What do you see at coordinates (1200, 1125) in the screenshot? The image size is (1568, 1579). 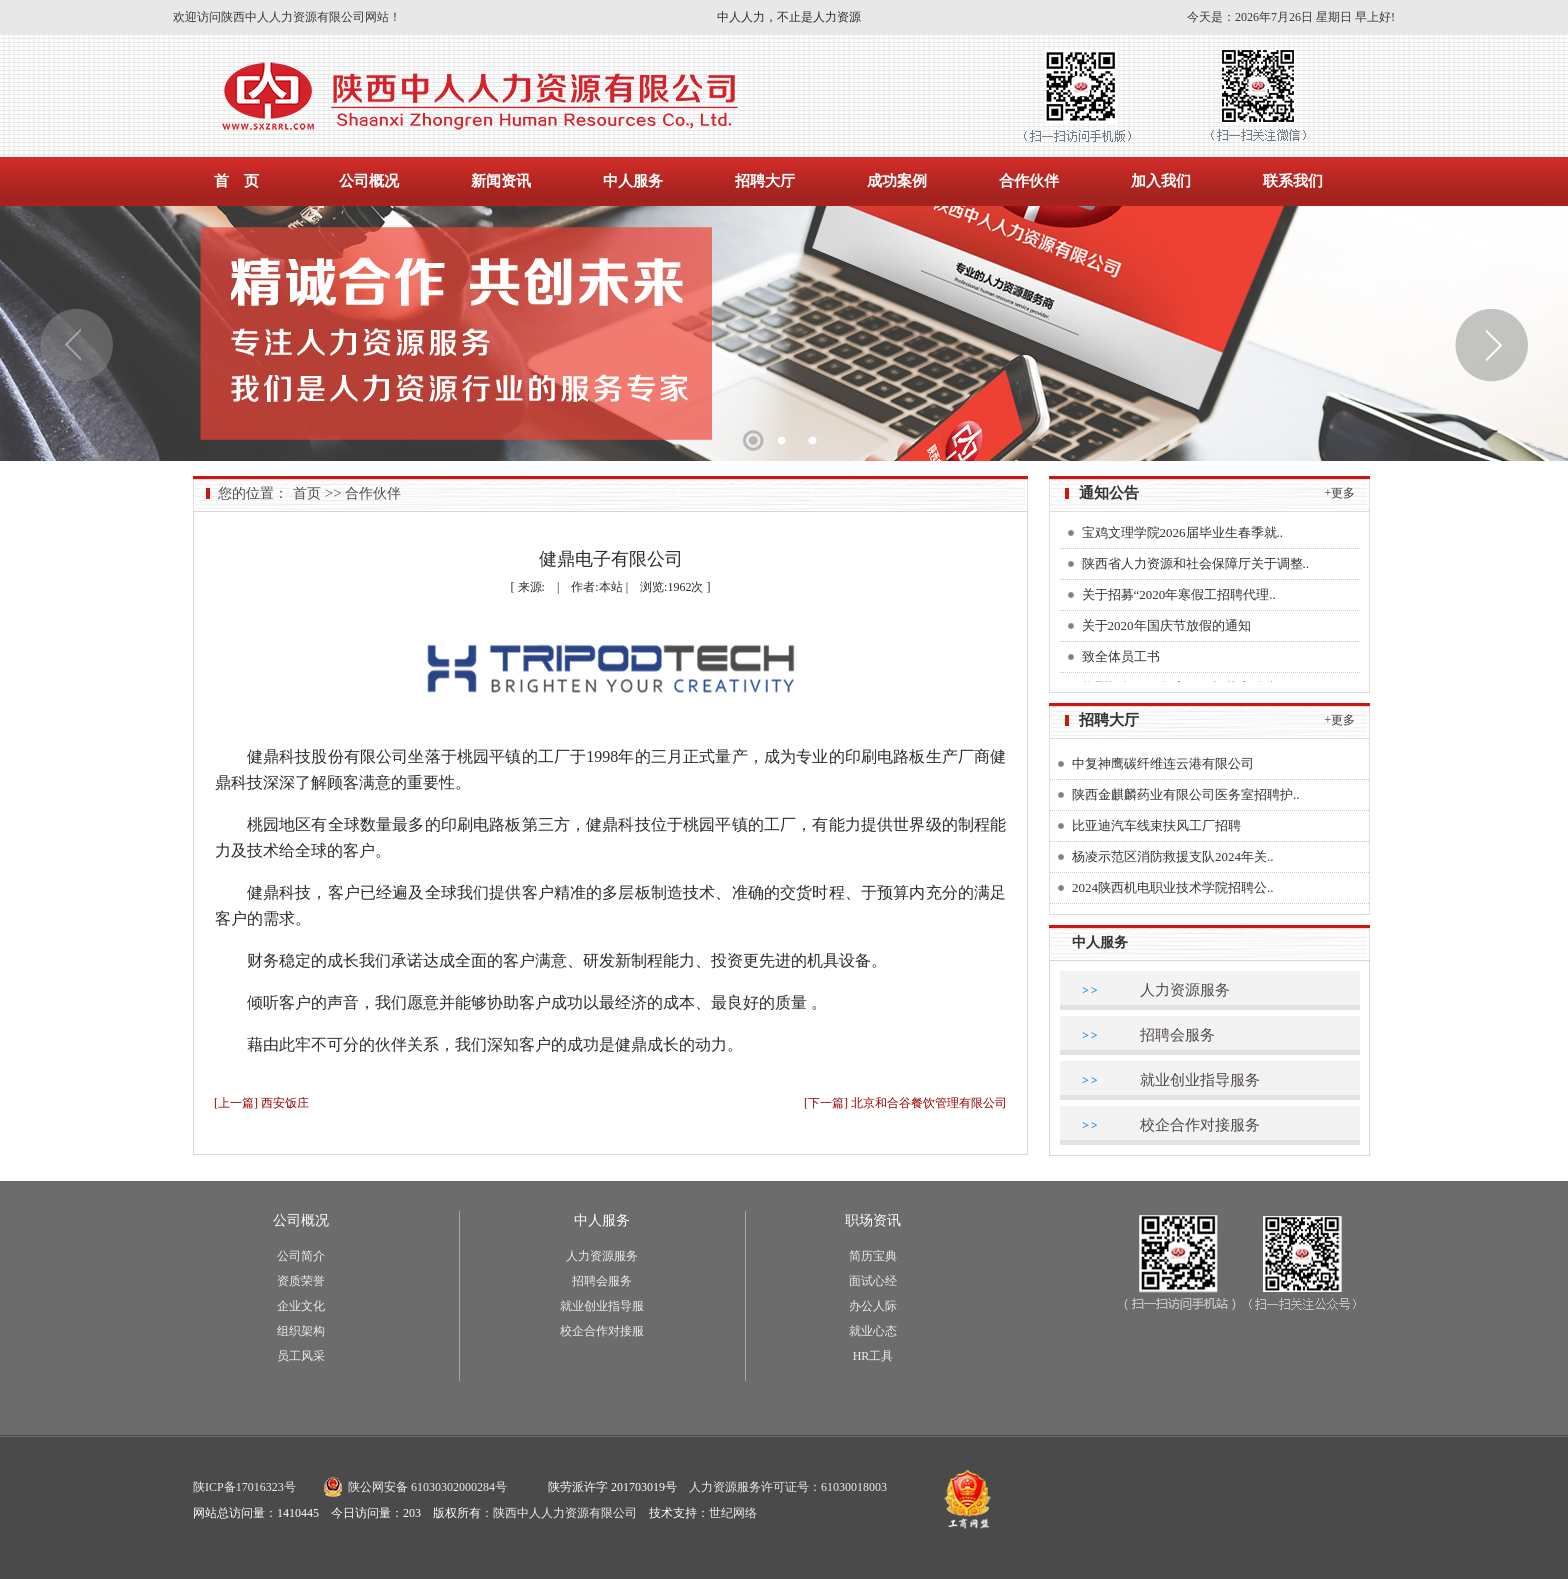 I see `校企合作对接服务` at bounding box center [1200, 1125].